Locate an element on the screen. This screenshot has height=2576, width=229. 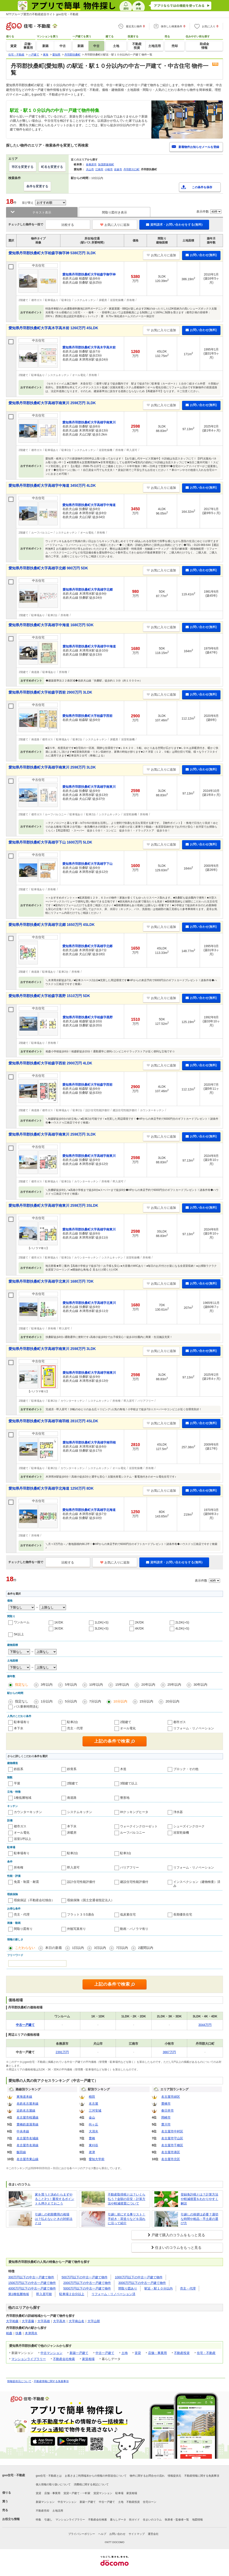
テキスト表示 is located at coordinates (41, 212).